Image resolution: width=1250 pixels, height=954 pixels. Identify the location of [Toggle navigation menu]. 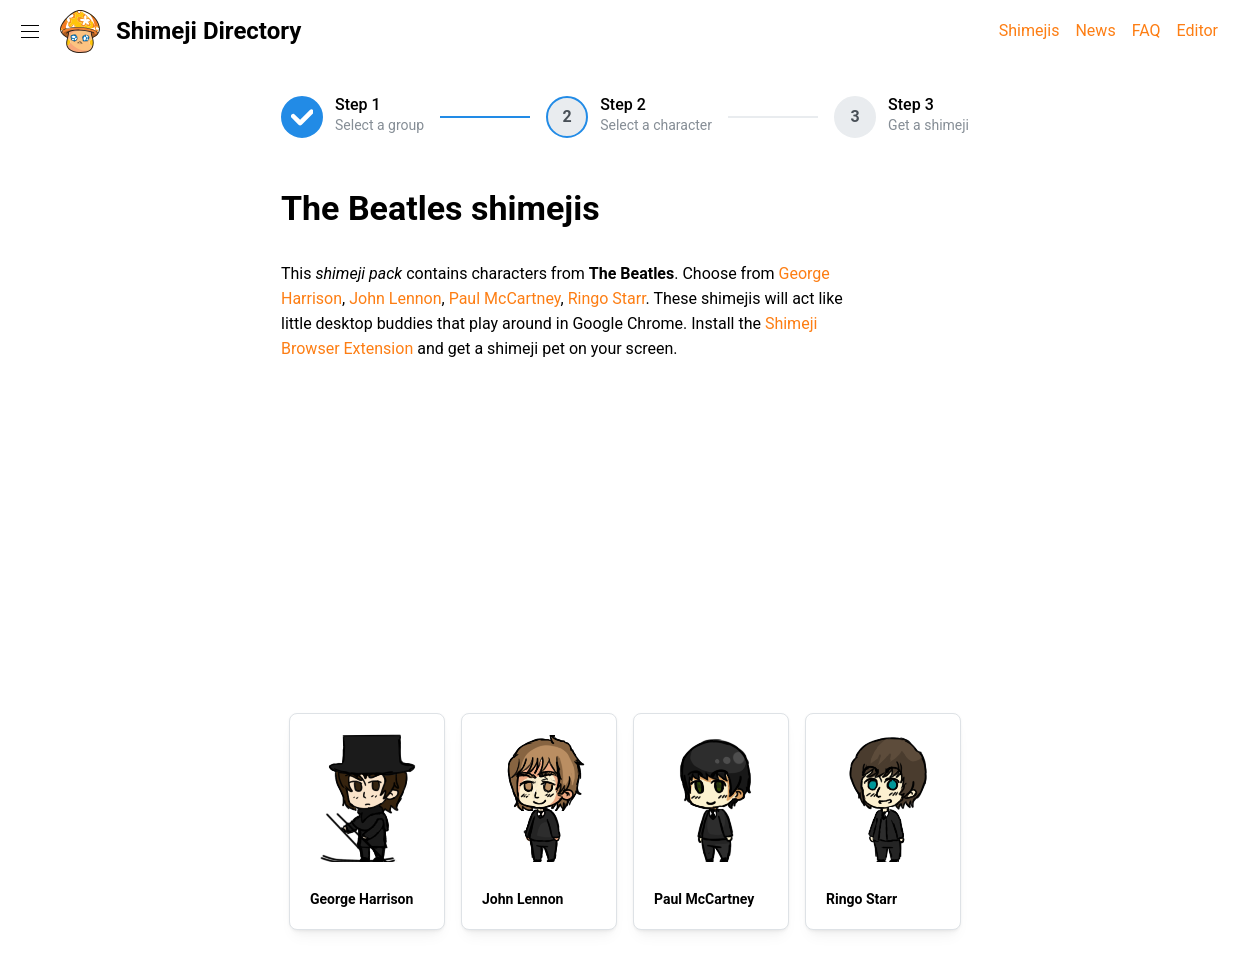
(30, 31).